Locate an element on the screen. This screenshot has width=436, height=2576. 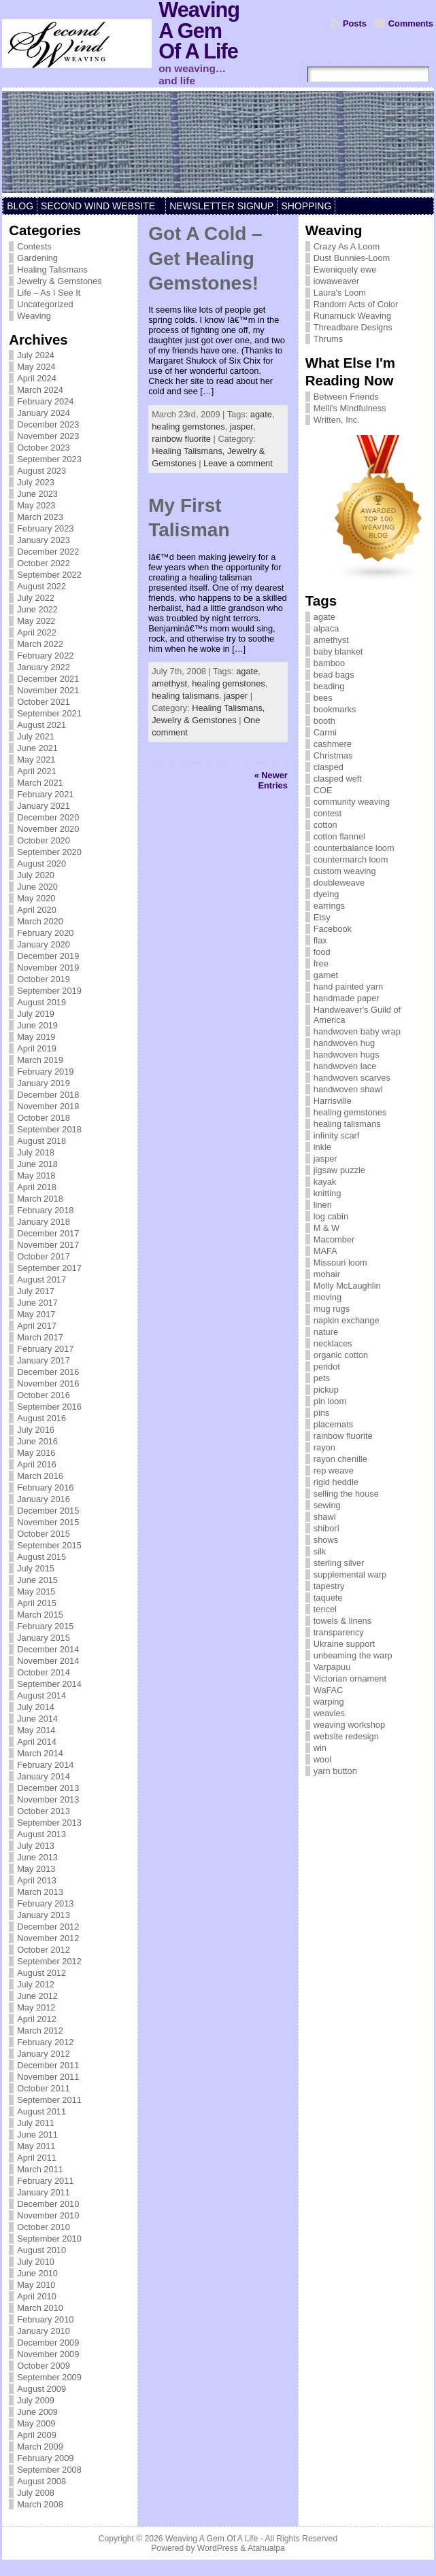
October 2014 is located at coordinates (43, 1672).